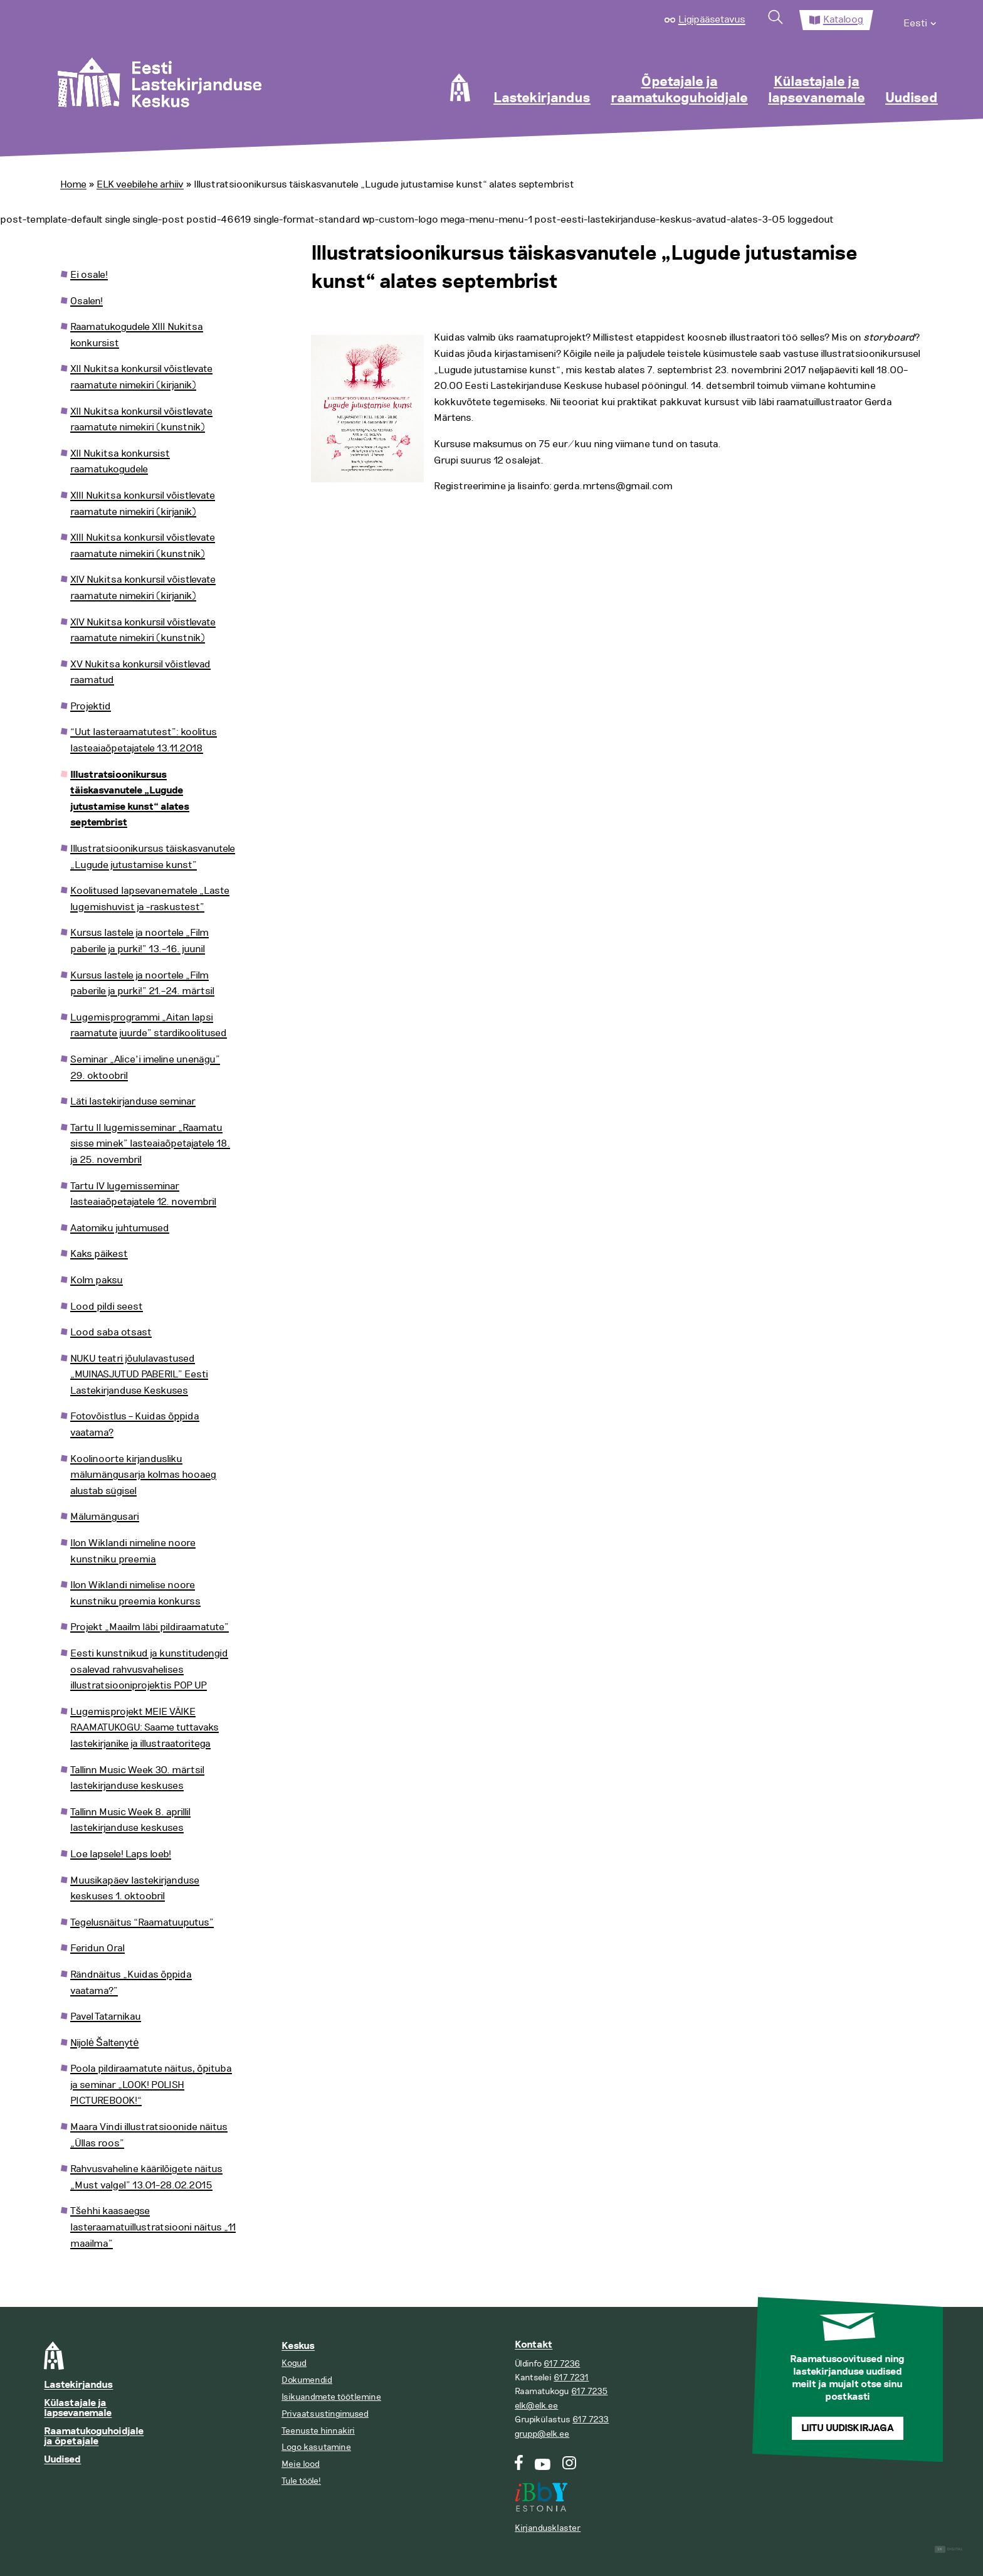 The height and width of the screenshot is (2576, 983). I want to click on Tartu II lugemisseminar „Raamatu sisse minek” lasteaiaõpetajatele 18. ja 25. novembril, so click(150, 1143).